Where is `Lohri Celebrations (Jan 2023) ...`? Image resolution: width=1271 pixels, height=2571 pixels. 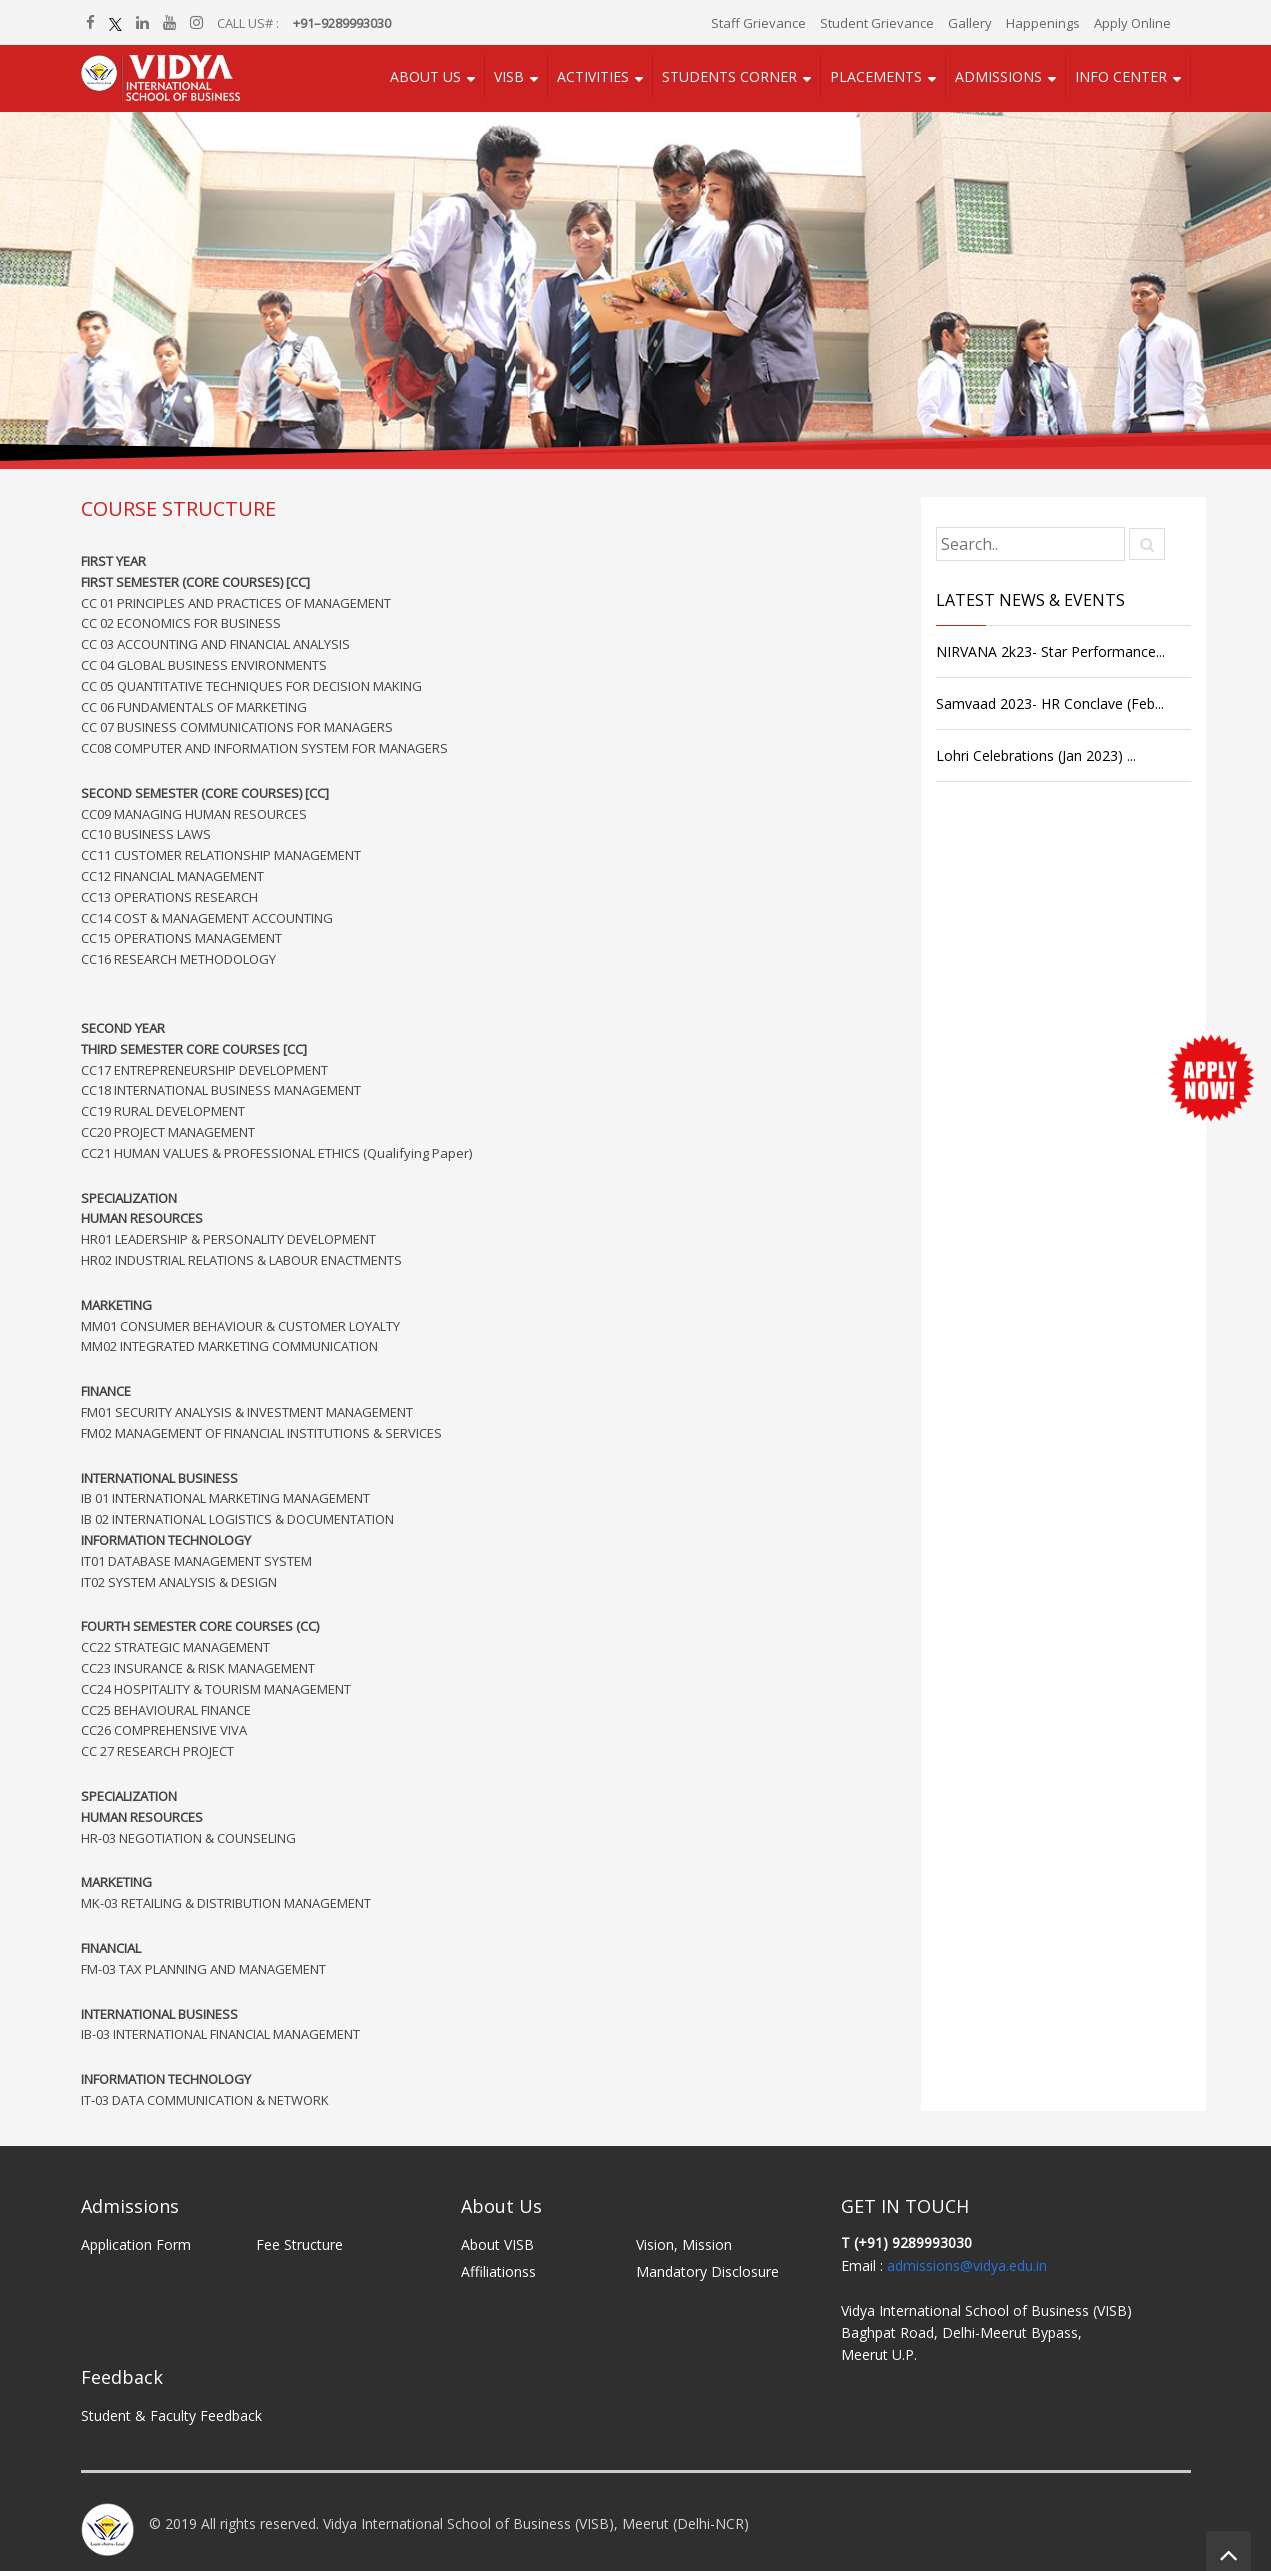 Lohri Celebrations (Jan 2023) ... is located at coordinates (1036, 755).